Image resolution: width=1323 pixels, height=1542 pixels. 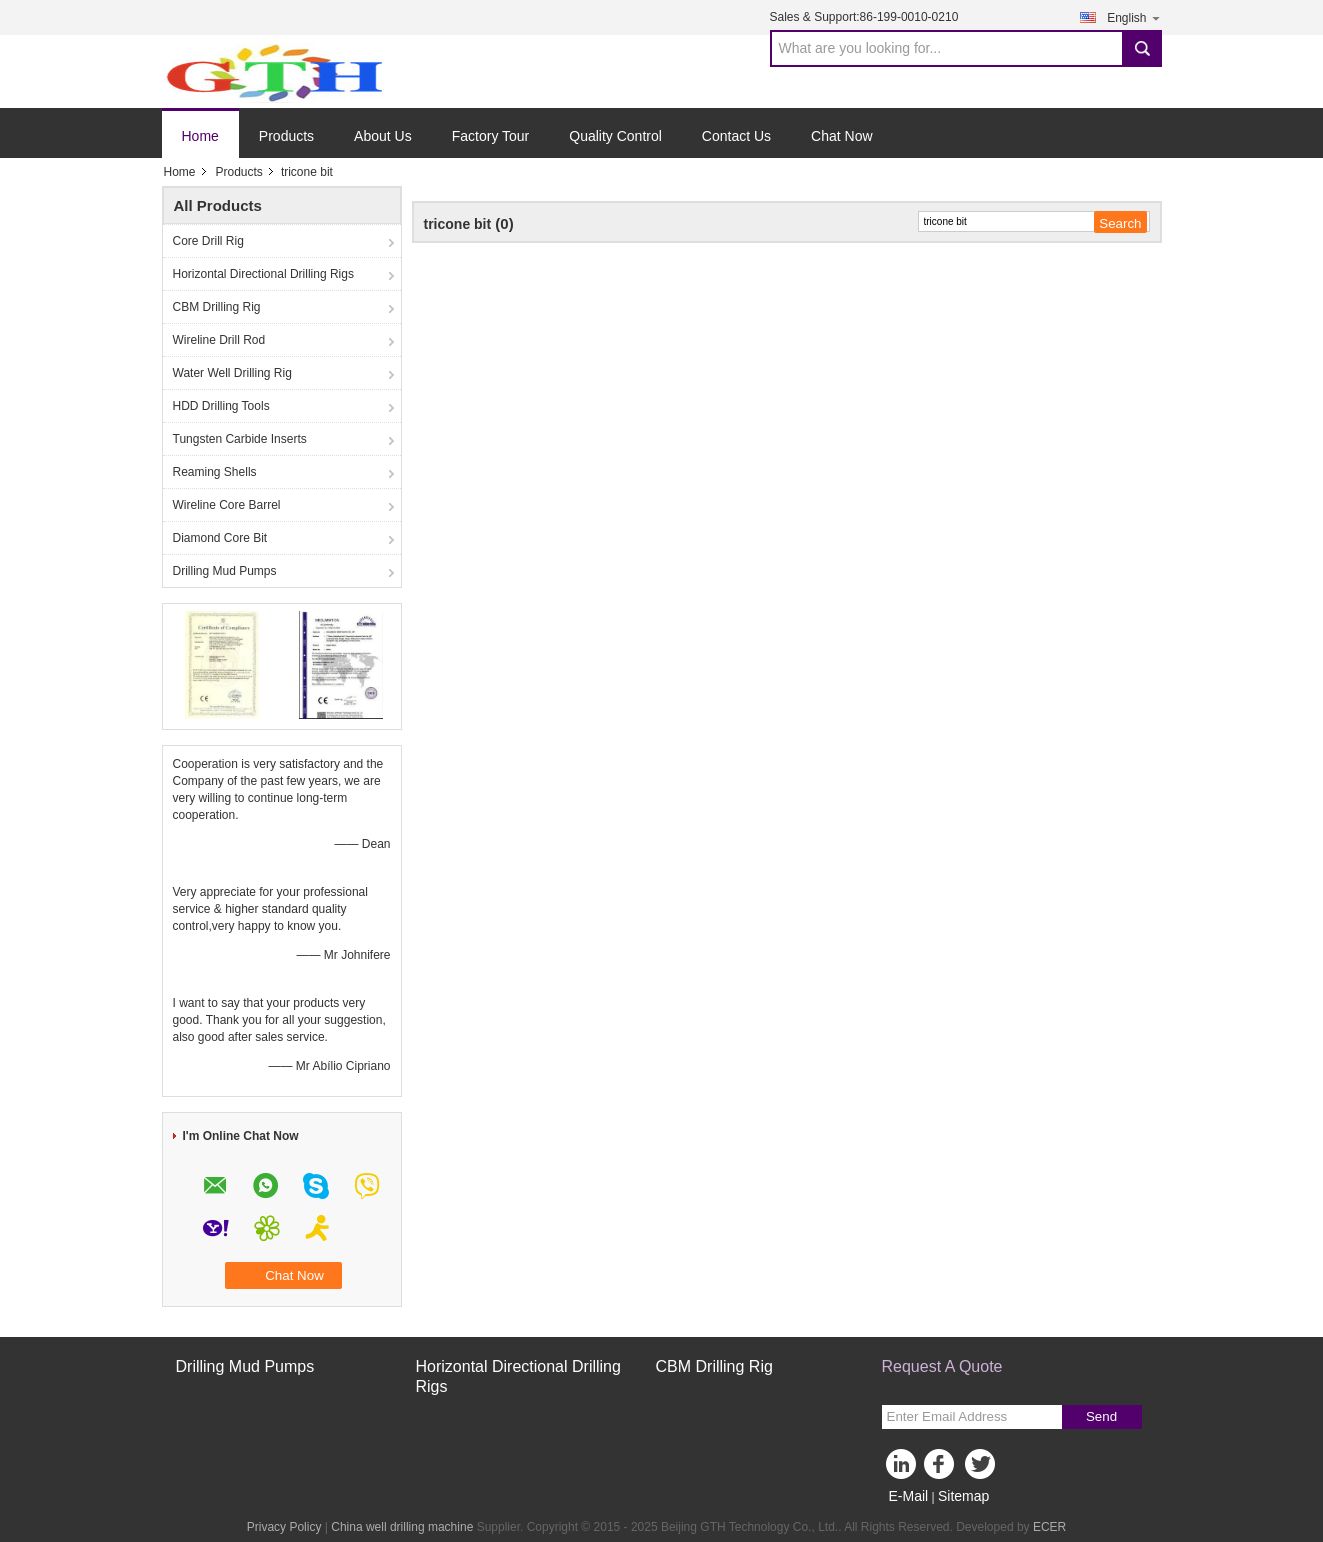 What do you see at coordinates (284, 1527) in the screenshot?
I see `Privacy Policy` at bounding box center [284, 1527].